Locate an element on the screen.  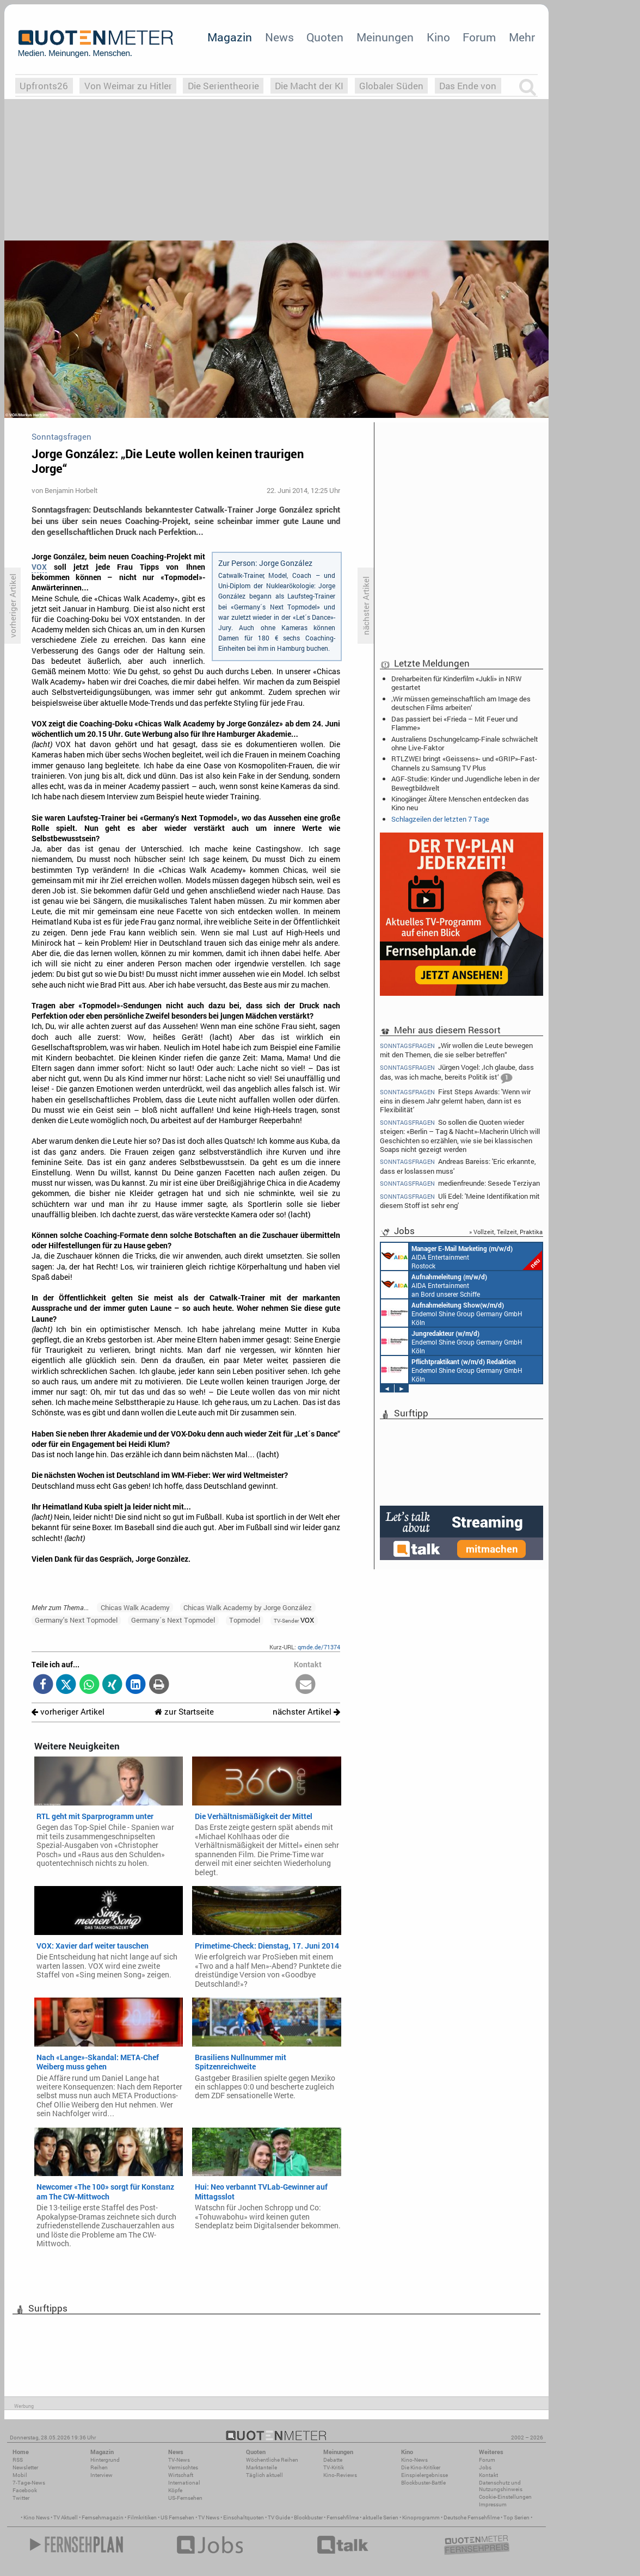
aktuelle Serien is located at coordinates (380, 2517).